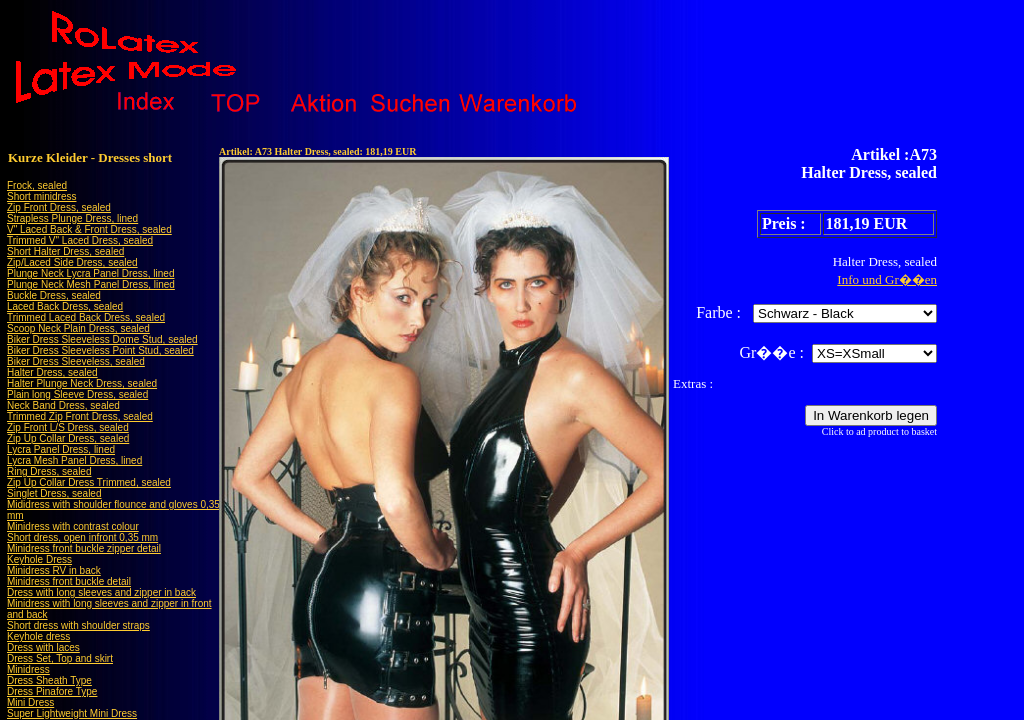 This screenshot has height=720, width=1024. What do you see at coordinates (63, 405) in the screenshot?
I see `Neck Band Dress, sealed` at bounding box center [63, 405].